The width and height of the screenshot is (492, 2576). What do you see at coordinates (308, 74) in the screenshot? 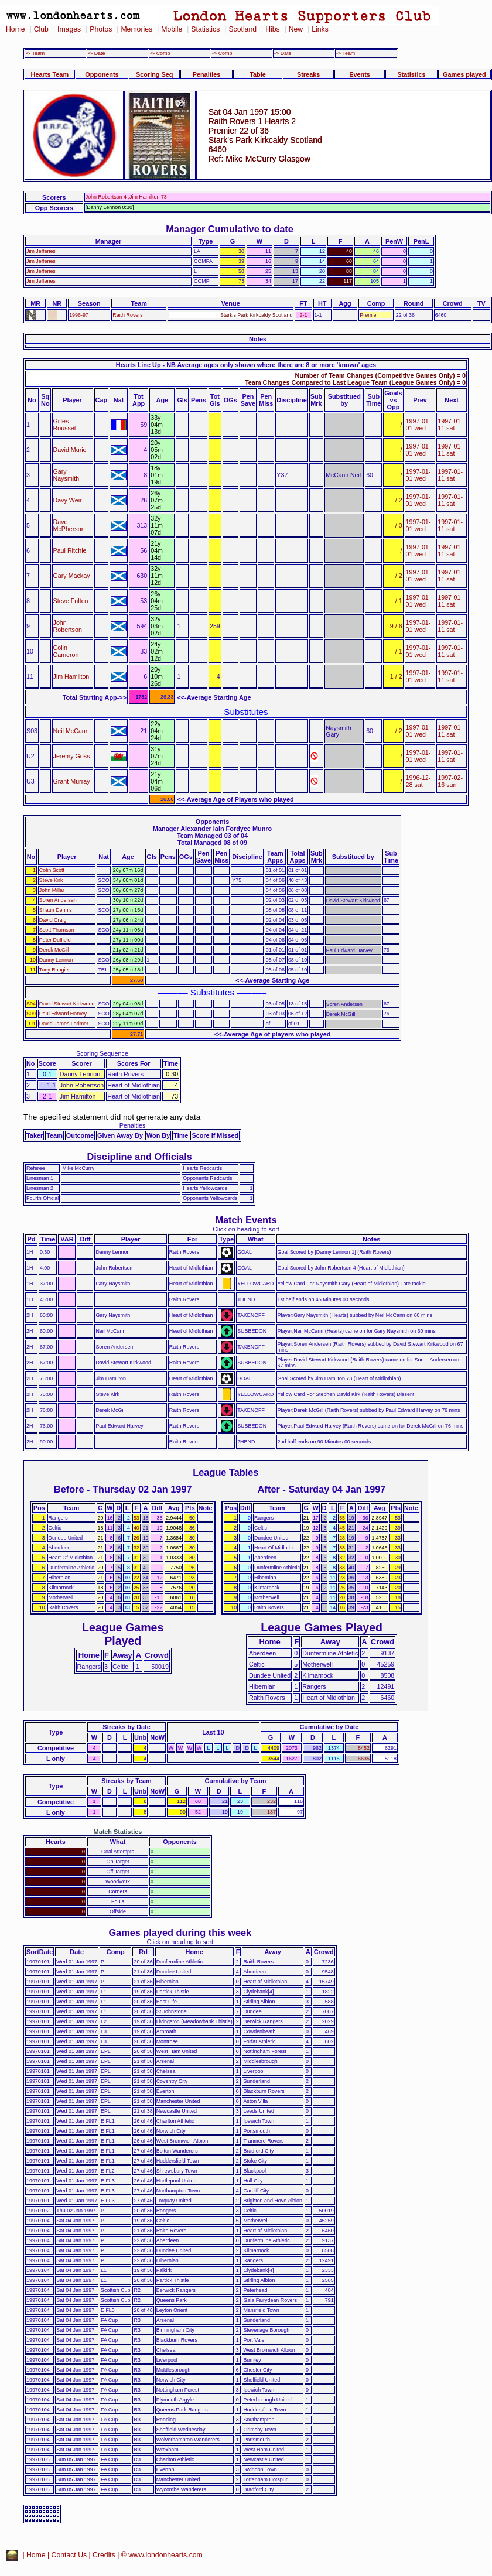
I see `Streaks` at bounding box center [308, 74].